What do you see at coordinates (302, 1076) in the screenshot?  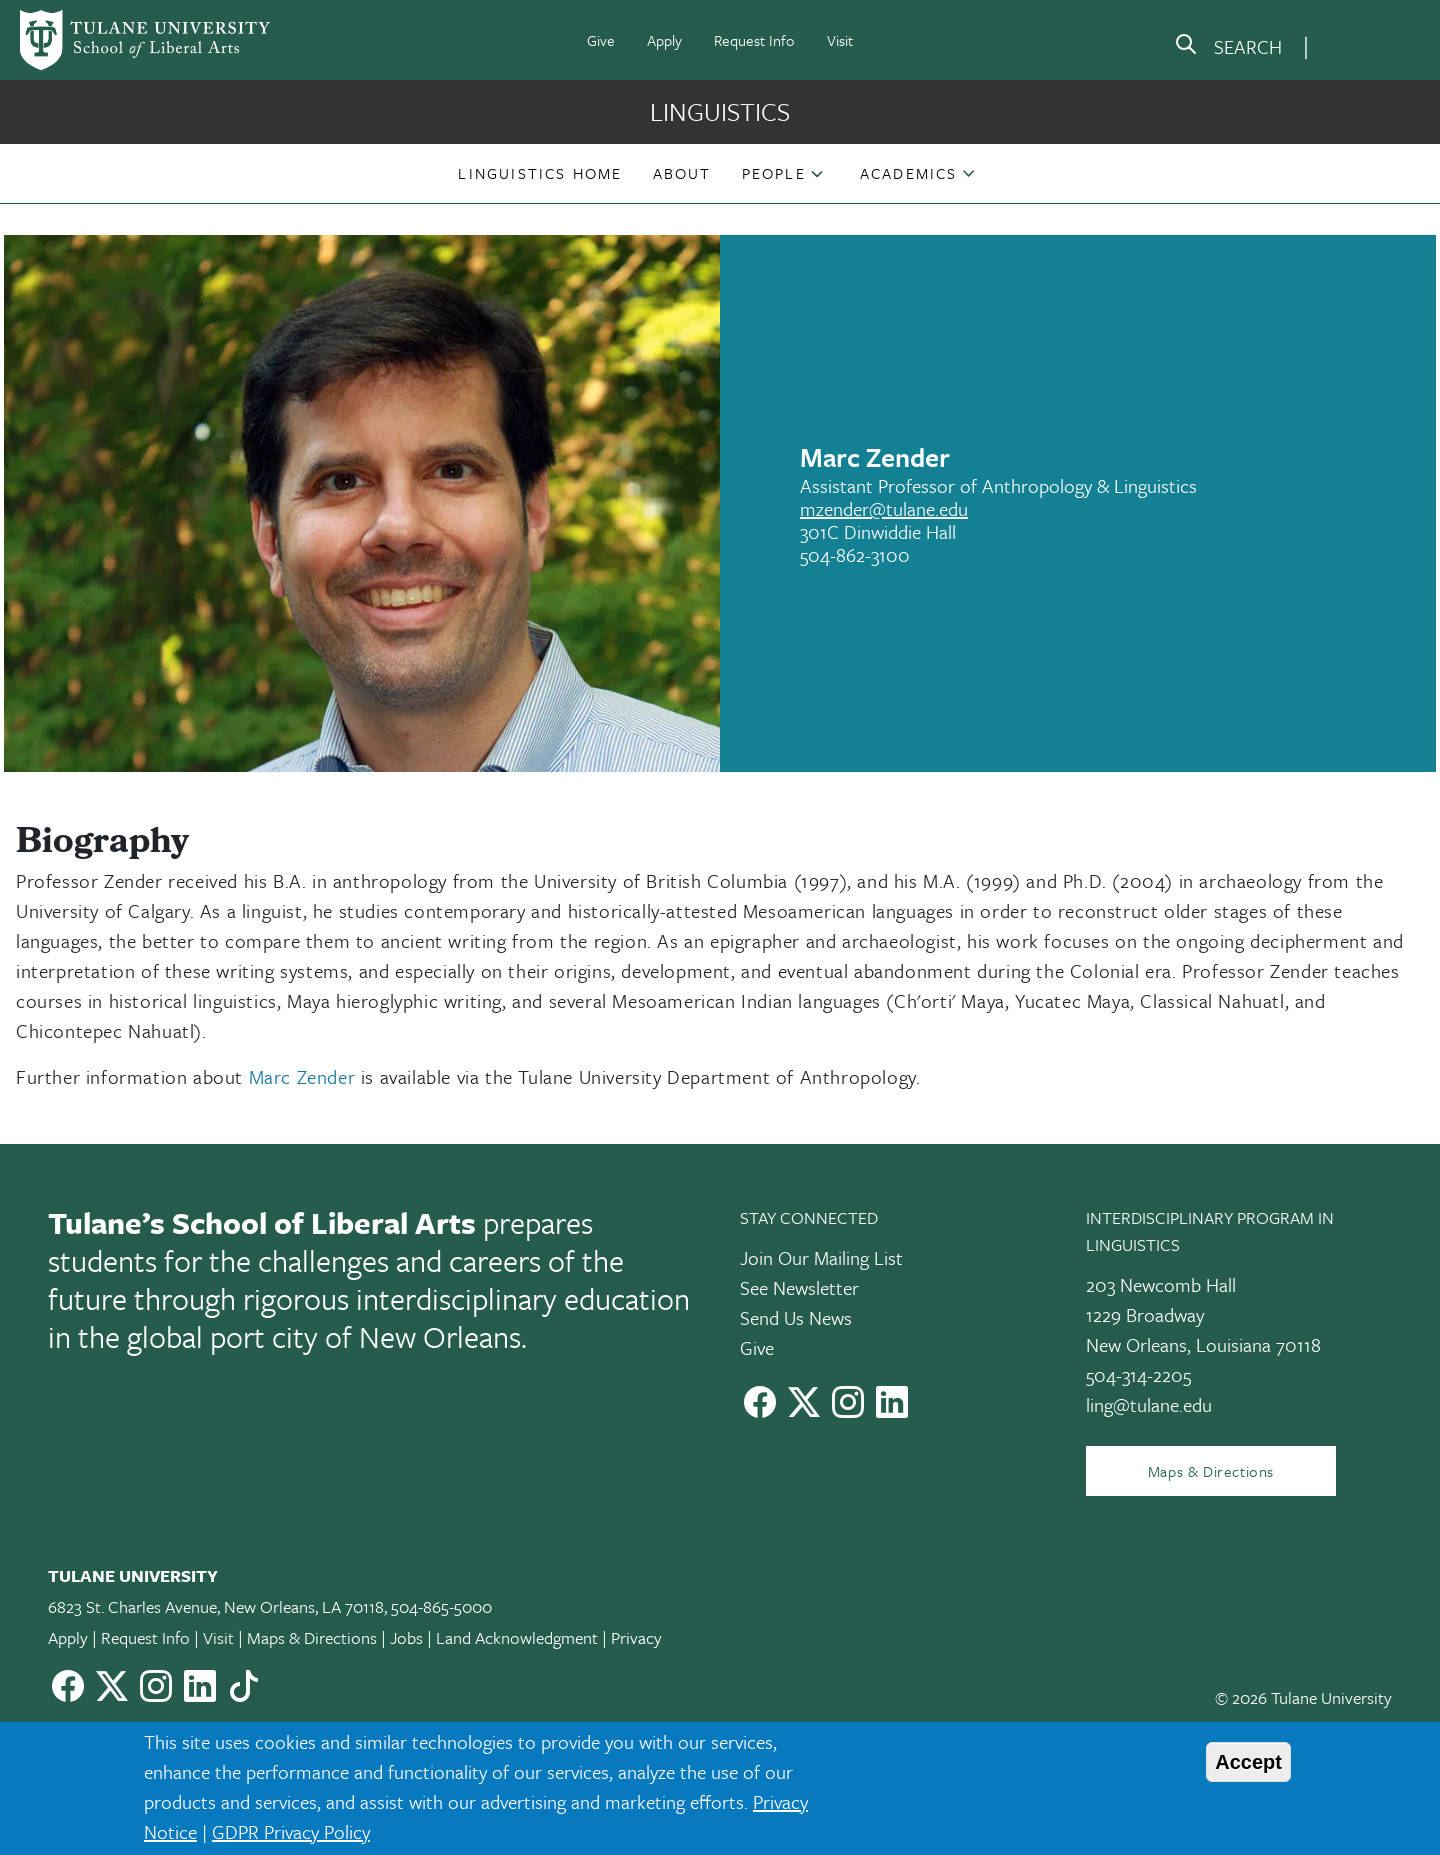 I see `Marc Zender` at bounding box center [302, 1076].